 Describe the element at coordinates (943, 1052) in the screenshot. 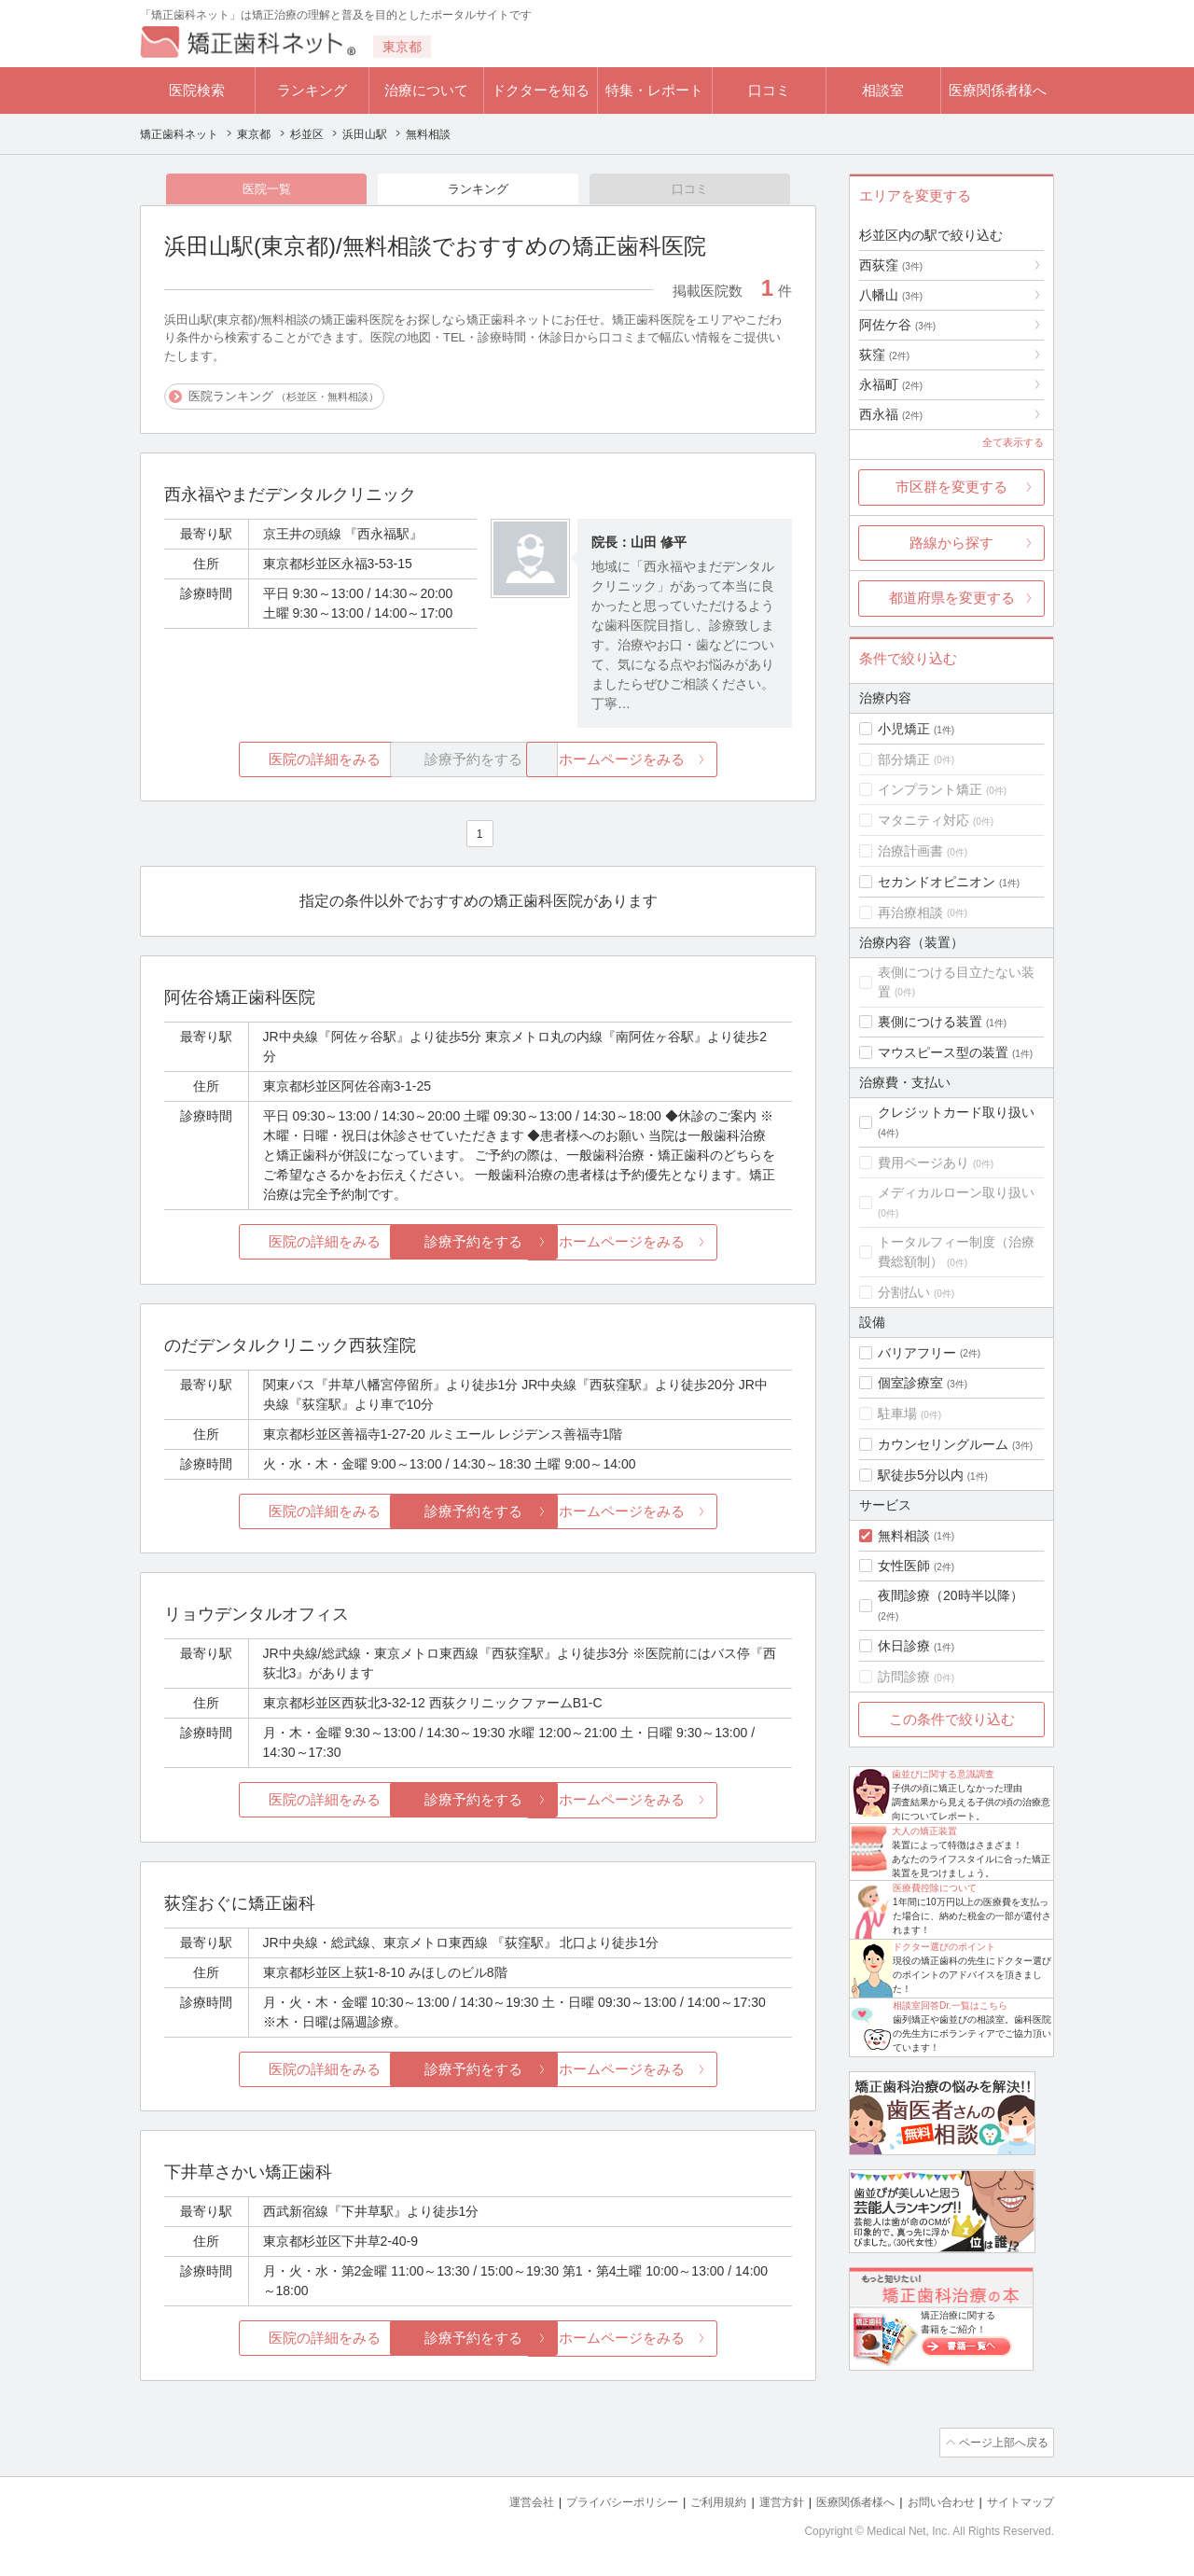

I see `マウスピース型の装置` at that location.